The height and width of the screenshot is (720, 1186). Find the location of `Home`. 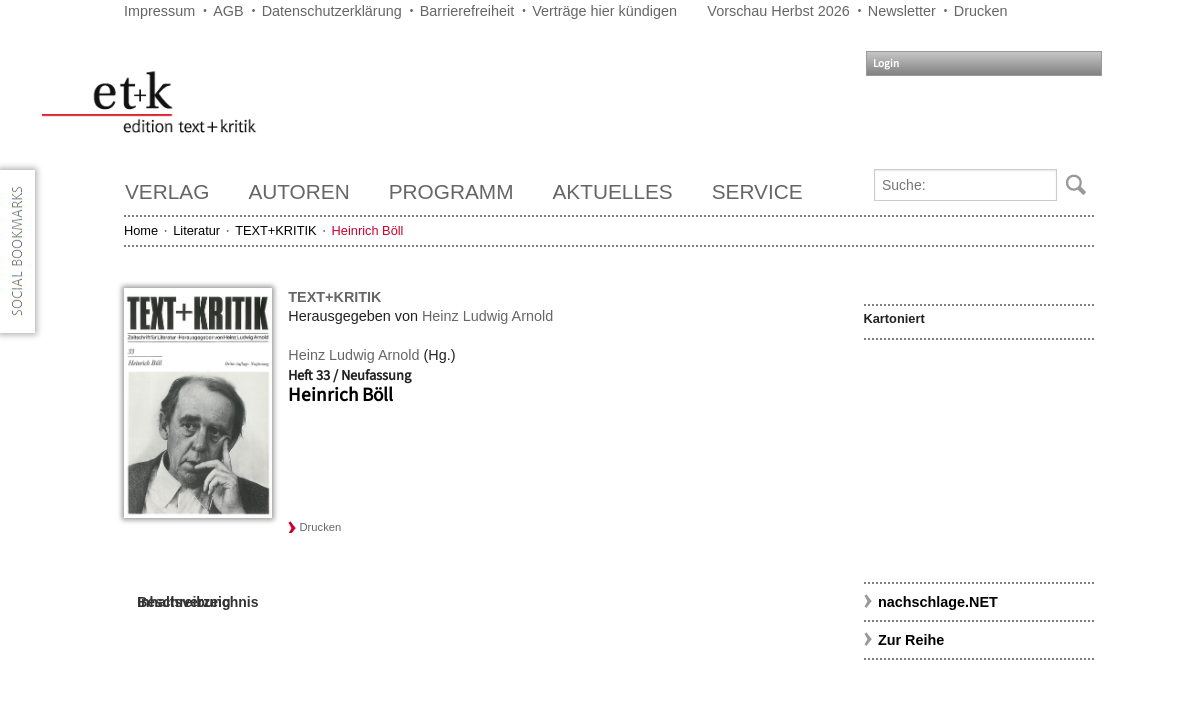

Home is located at coordinates (141, 230).